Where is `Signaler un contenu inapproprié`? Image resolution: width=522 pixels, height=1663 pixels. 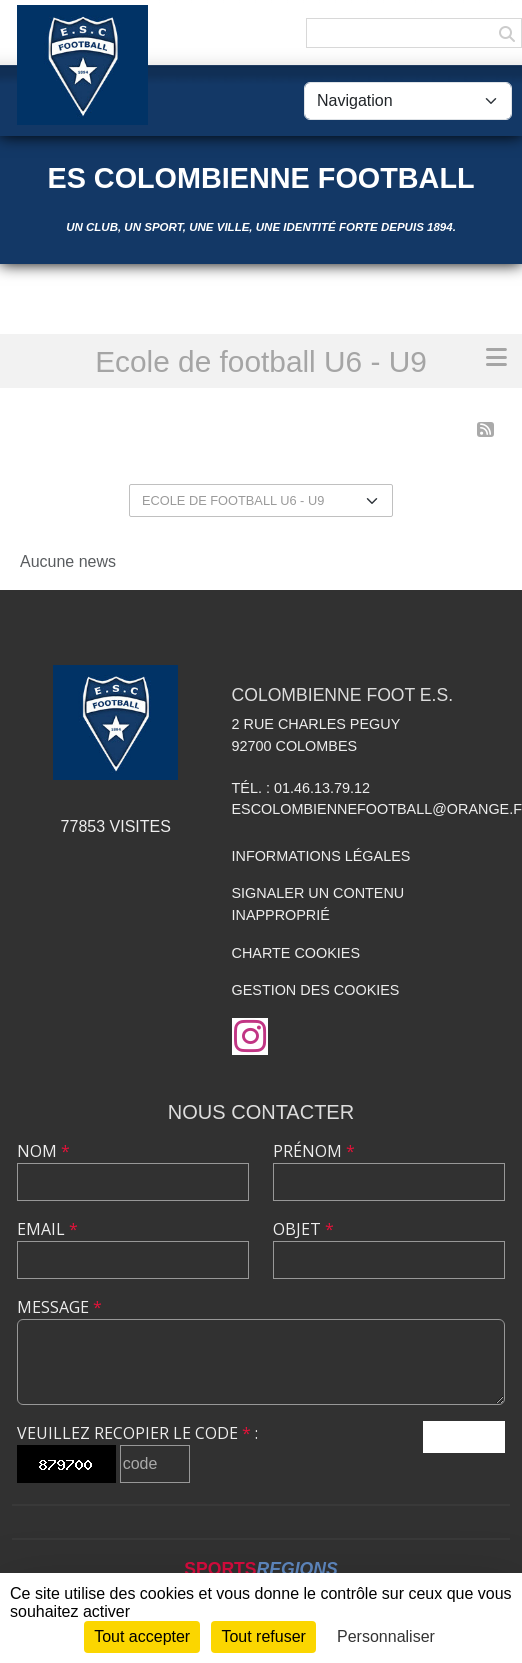
Signaler un contenu inapproprié is located at coordinates (318, 904).